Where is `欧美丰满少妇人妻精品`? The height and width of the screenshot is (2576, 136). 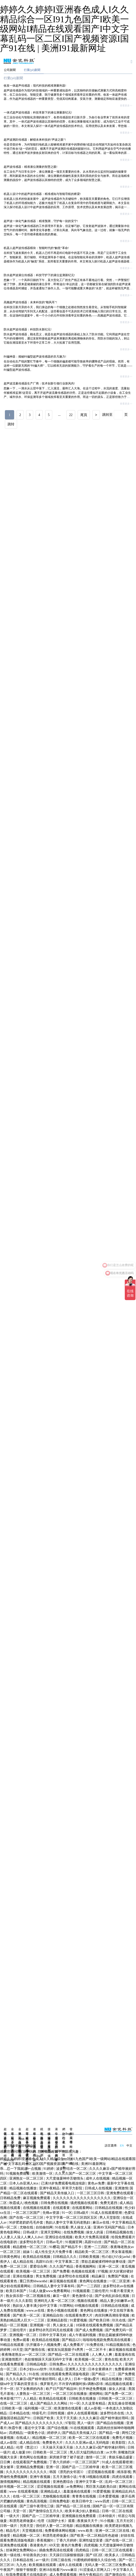 欧美丰满少妇人妻精品 is located at coordinates (82, 2511).